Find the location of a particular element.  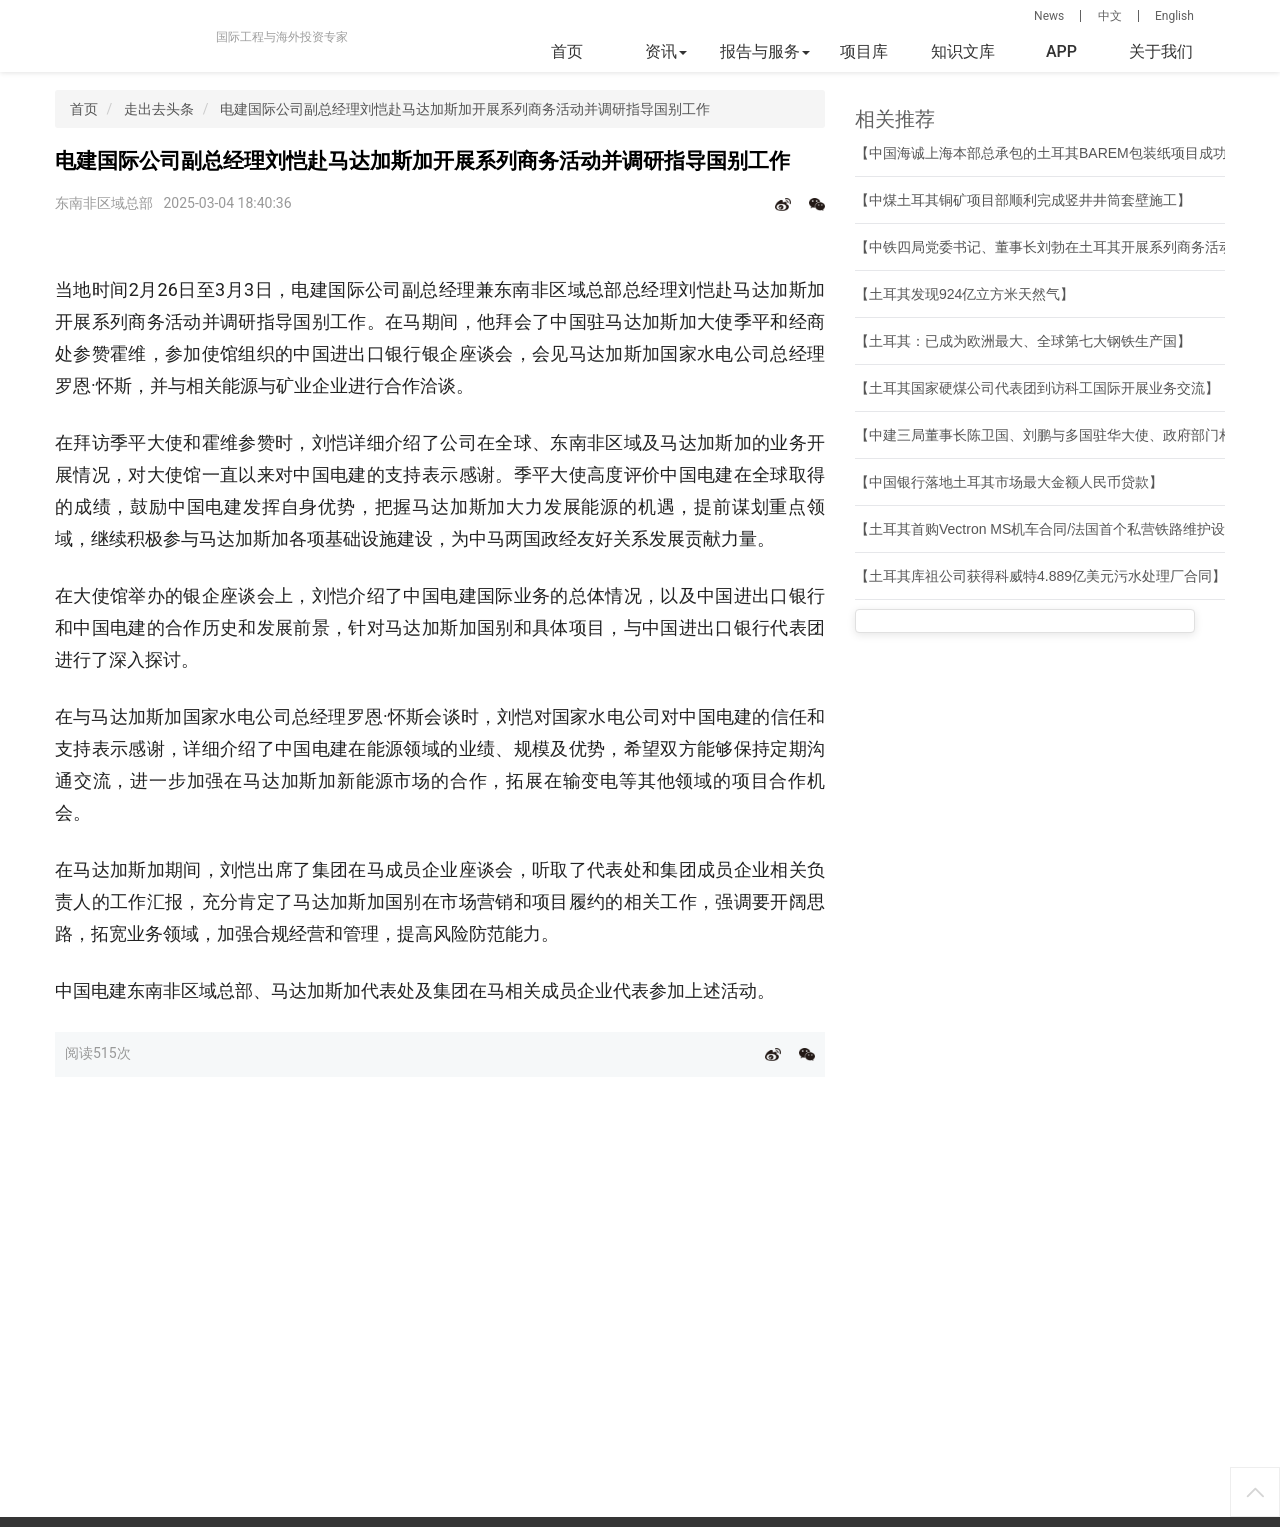

项目库 is located at coordinates (864, 51).